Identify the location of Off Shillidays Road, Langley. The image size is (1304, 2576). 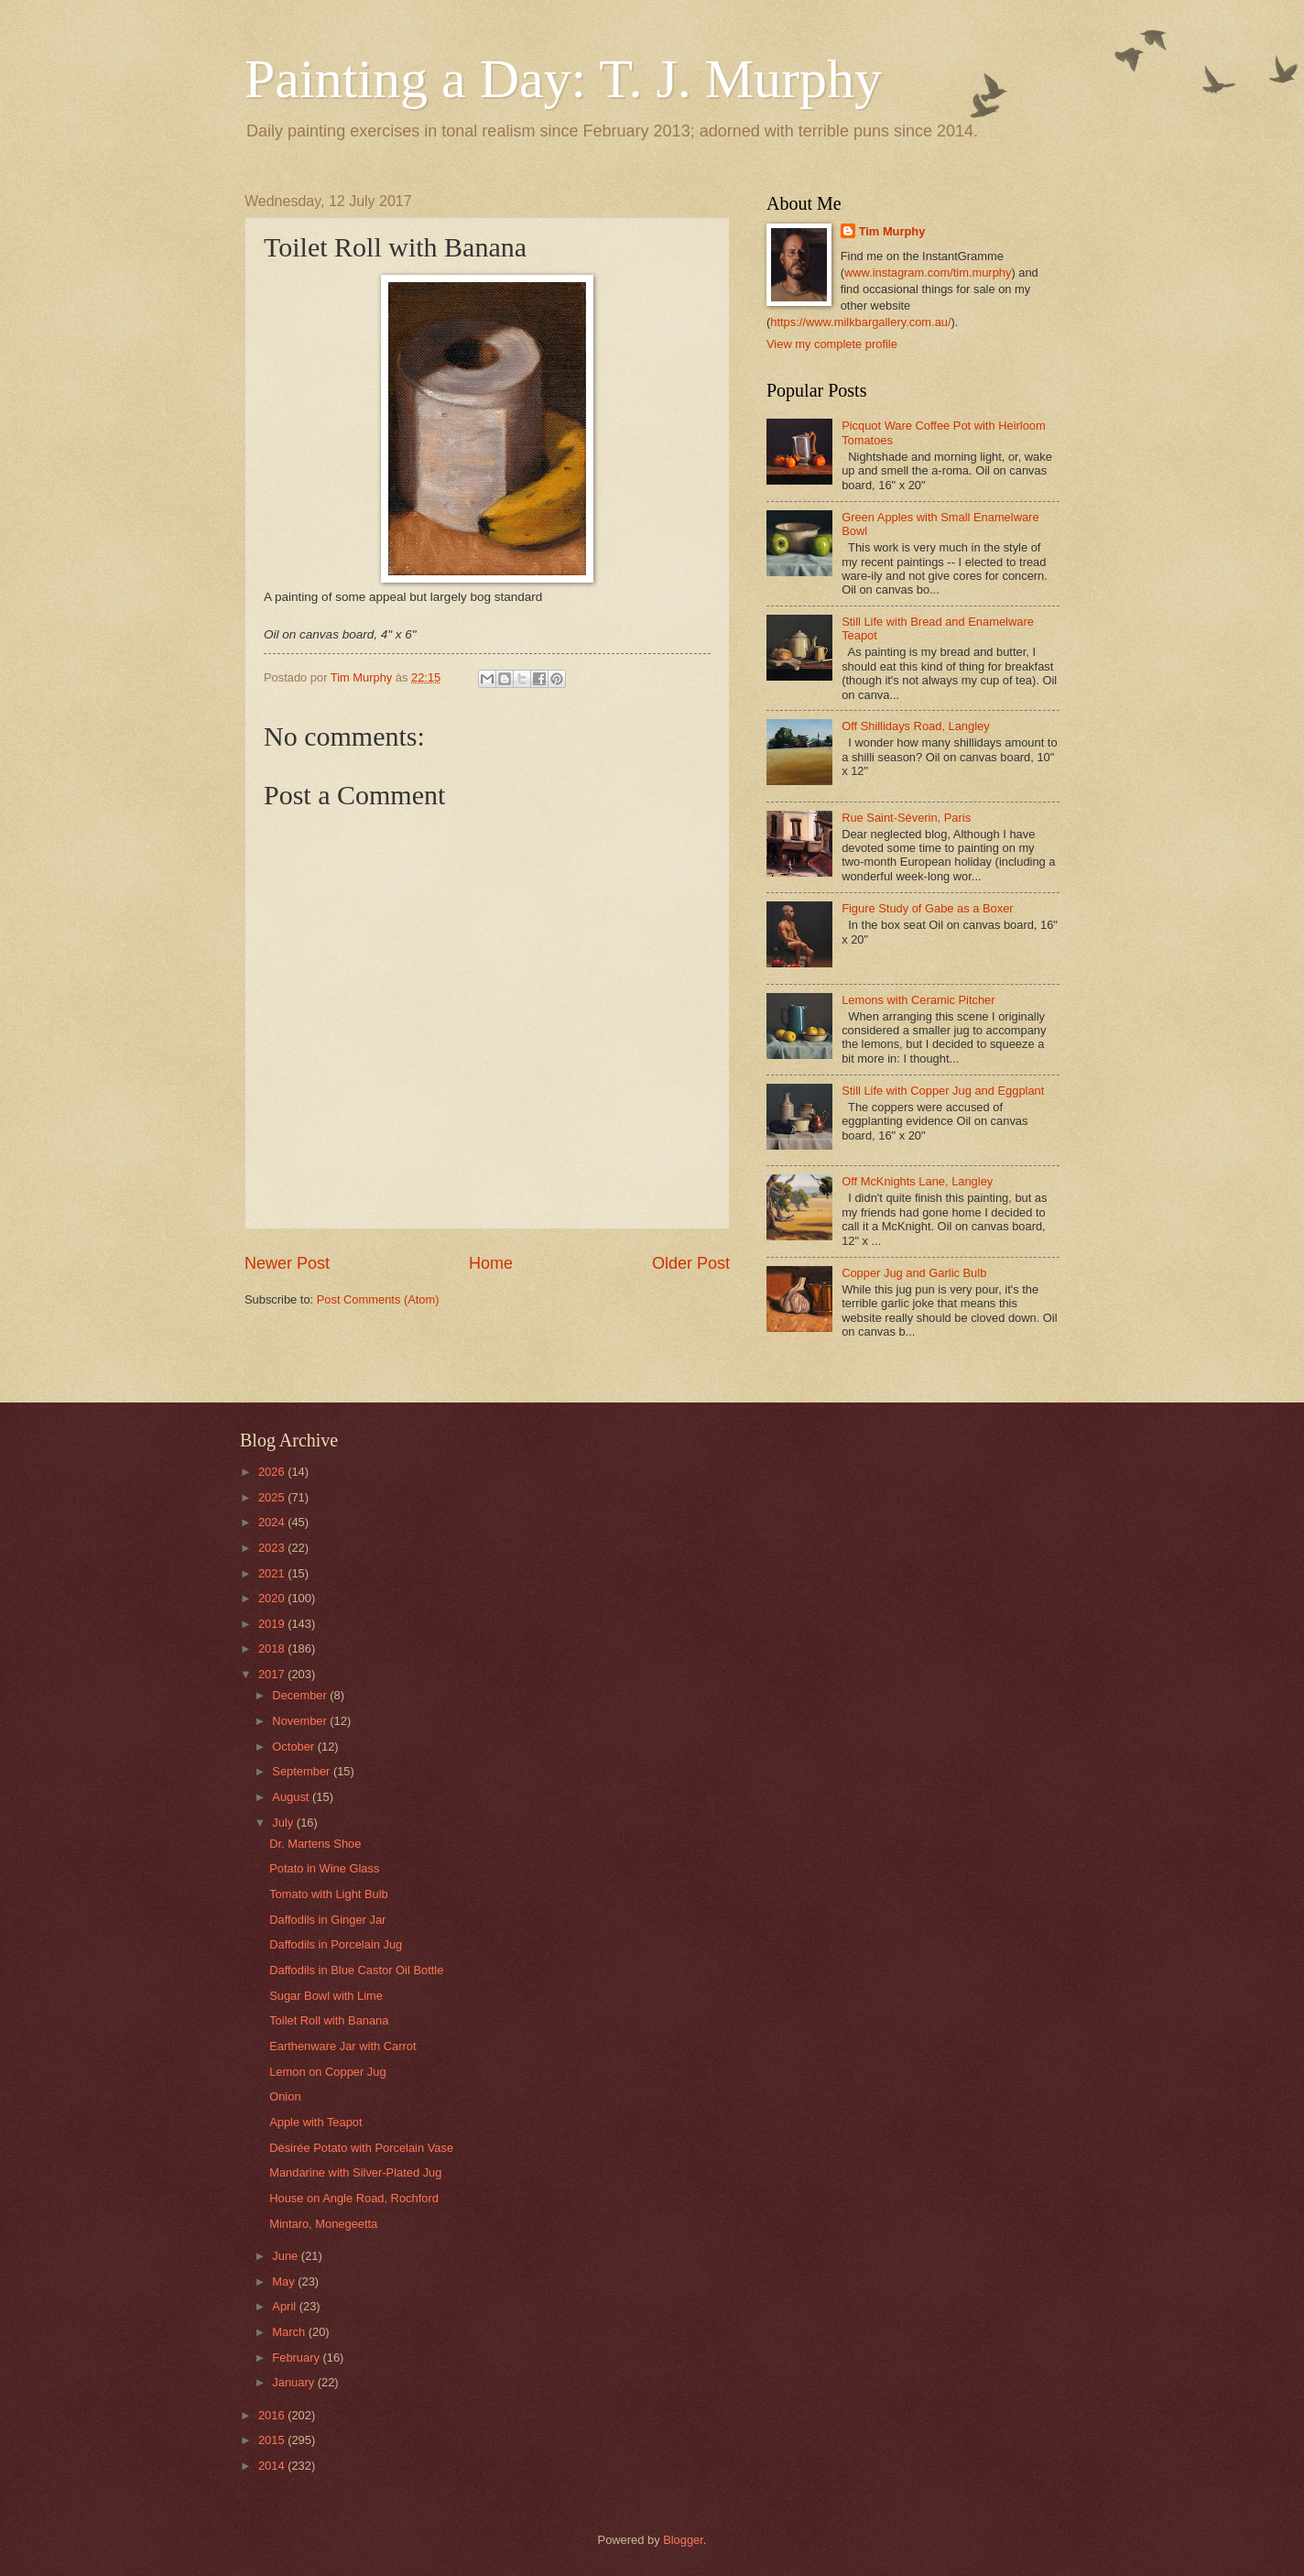
(916, 726).